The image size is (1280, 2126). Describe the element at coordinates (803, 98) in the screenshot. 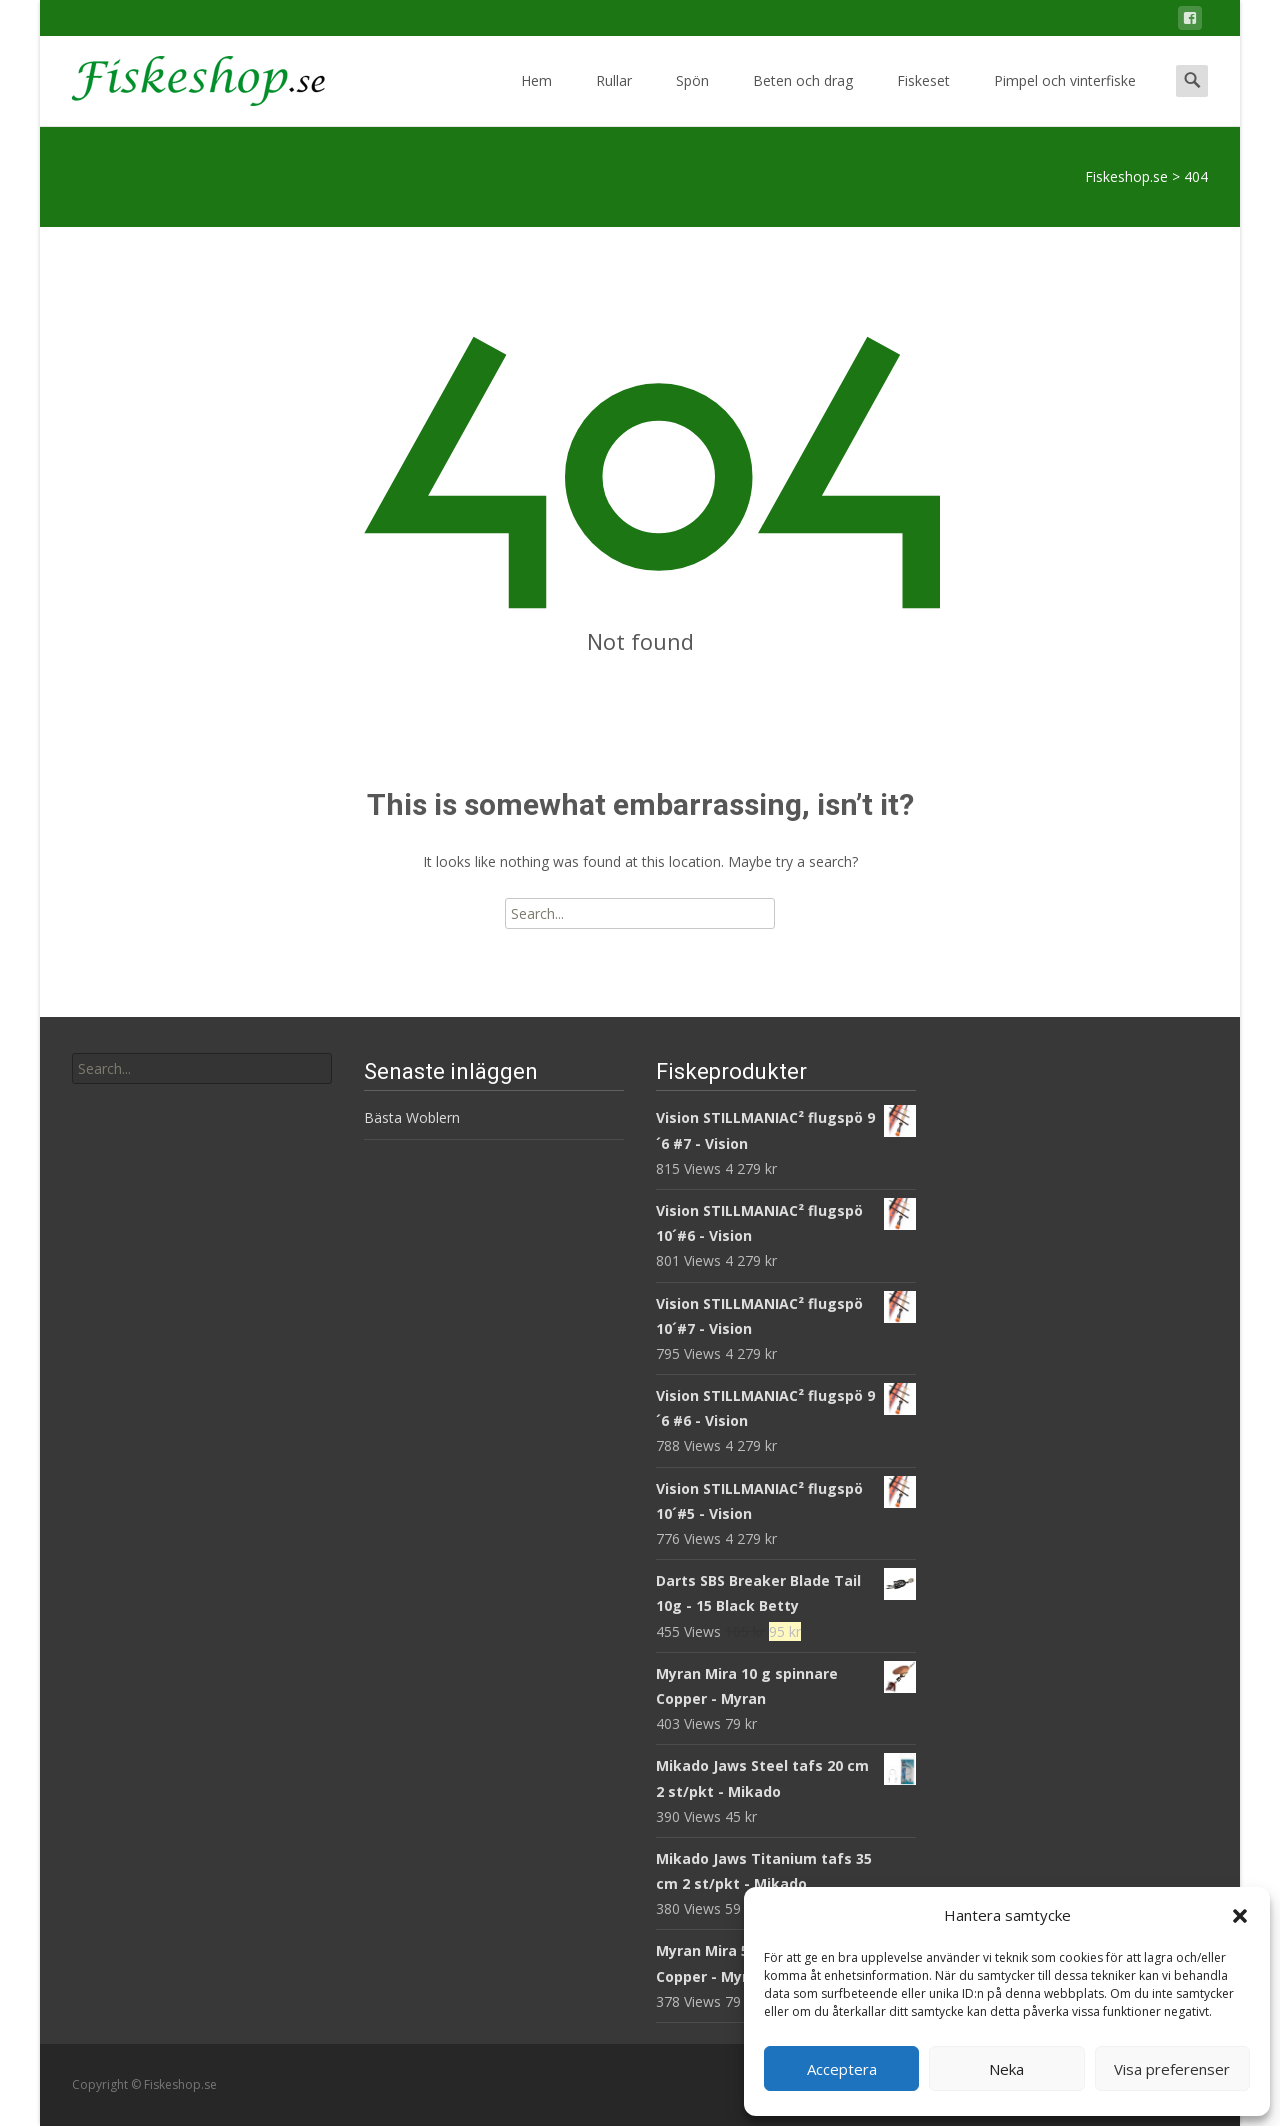

I see `Beten och drag` at that location.